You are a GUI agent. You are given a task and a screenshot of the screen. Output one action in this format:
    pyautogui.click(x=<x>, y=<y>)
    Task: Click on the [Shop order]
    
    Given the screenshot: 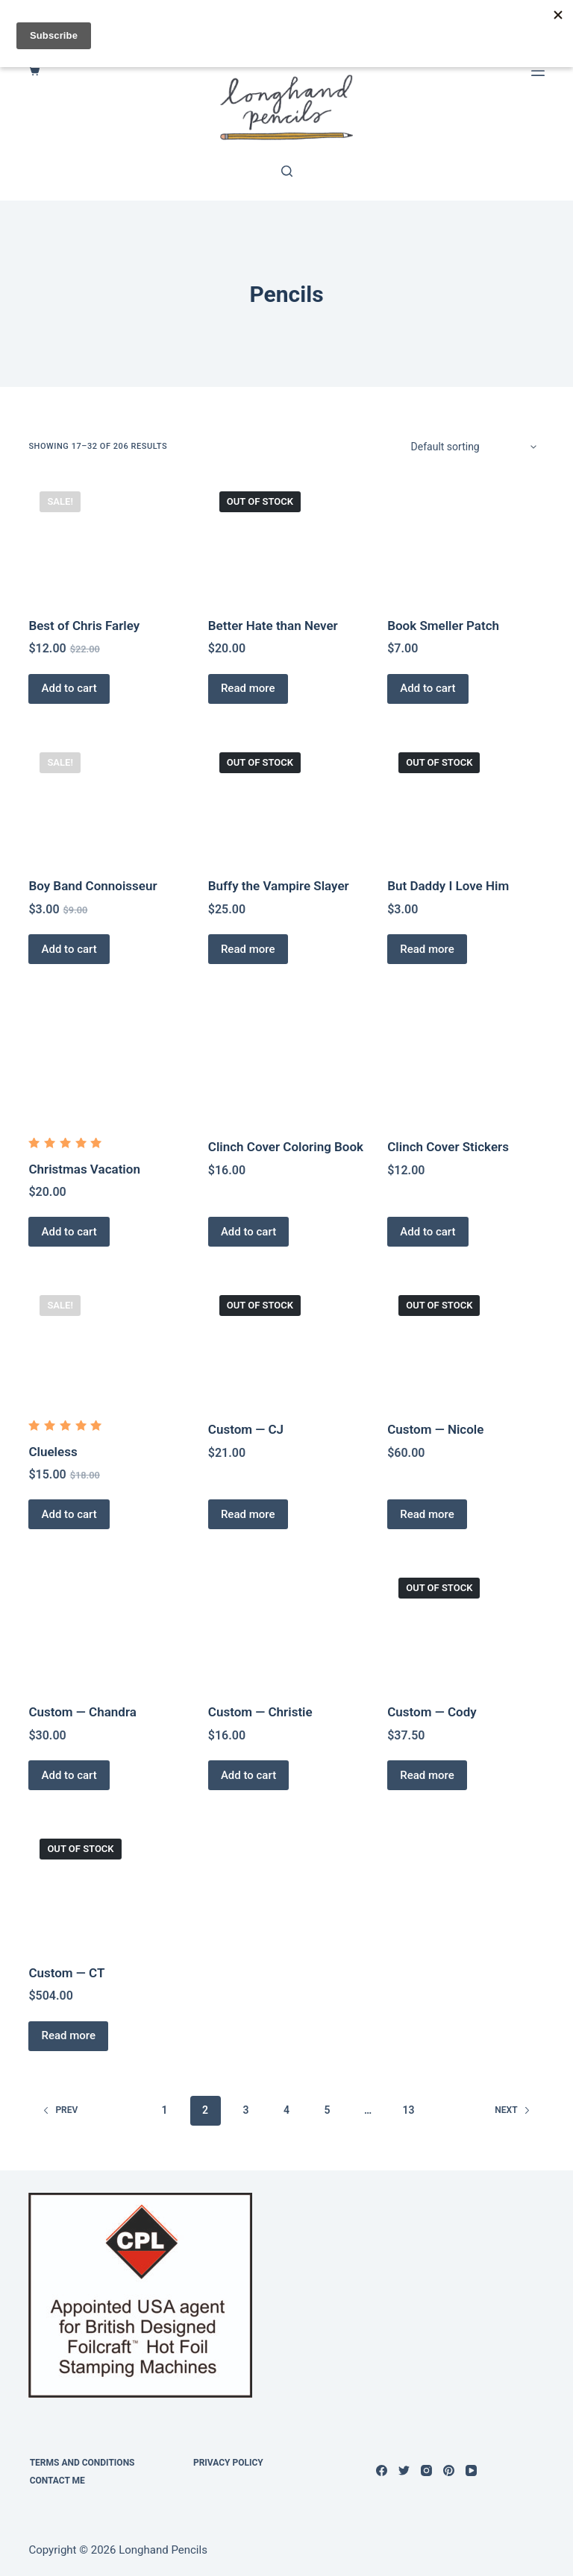 What is the action you would take?
    pyautogui.click(x=473, y=447)
    